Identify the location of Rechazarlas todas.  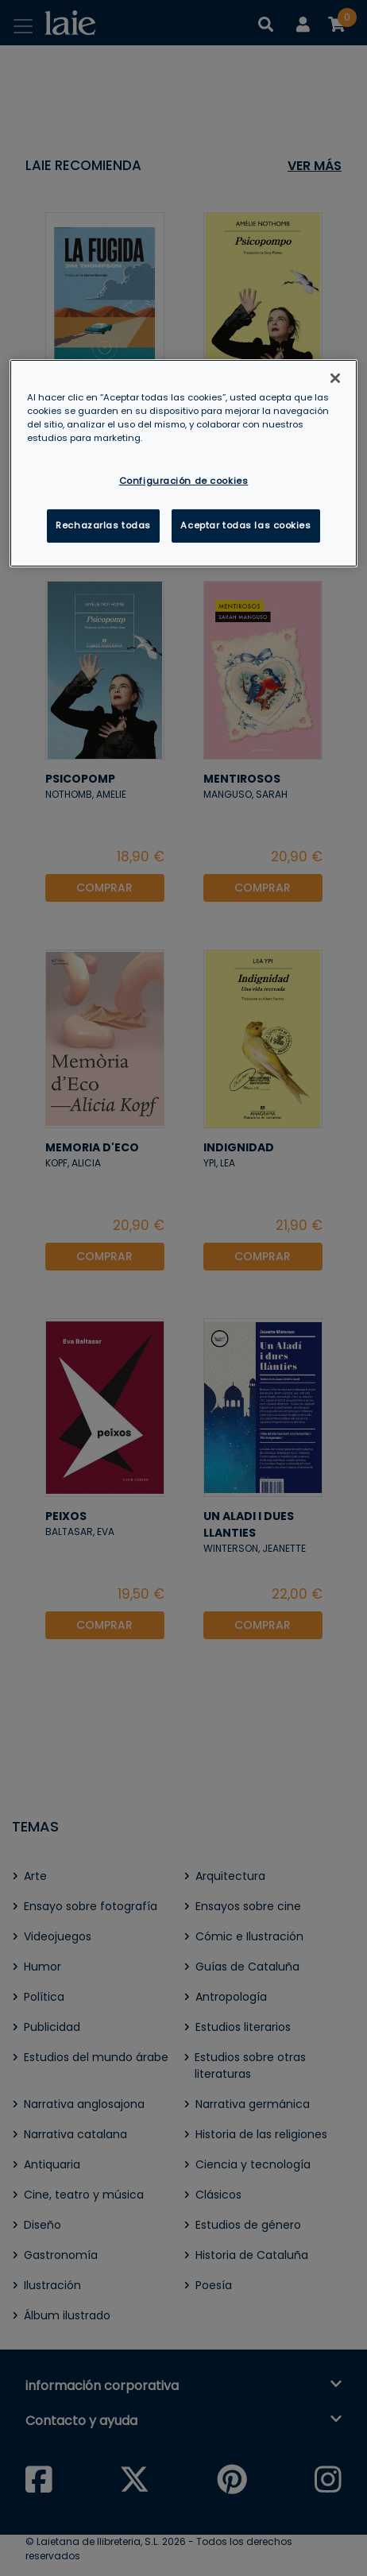
(103, 525).